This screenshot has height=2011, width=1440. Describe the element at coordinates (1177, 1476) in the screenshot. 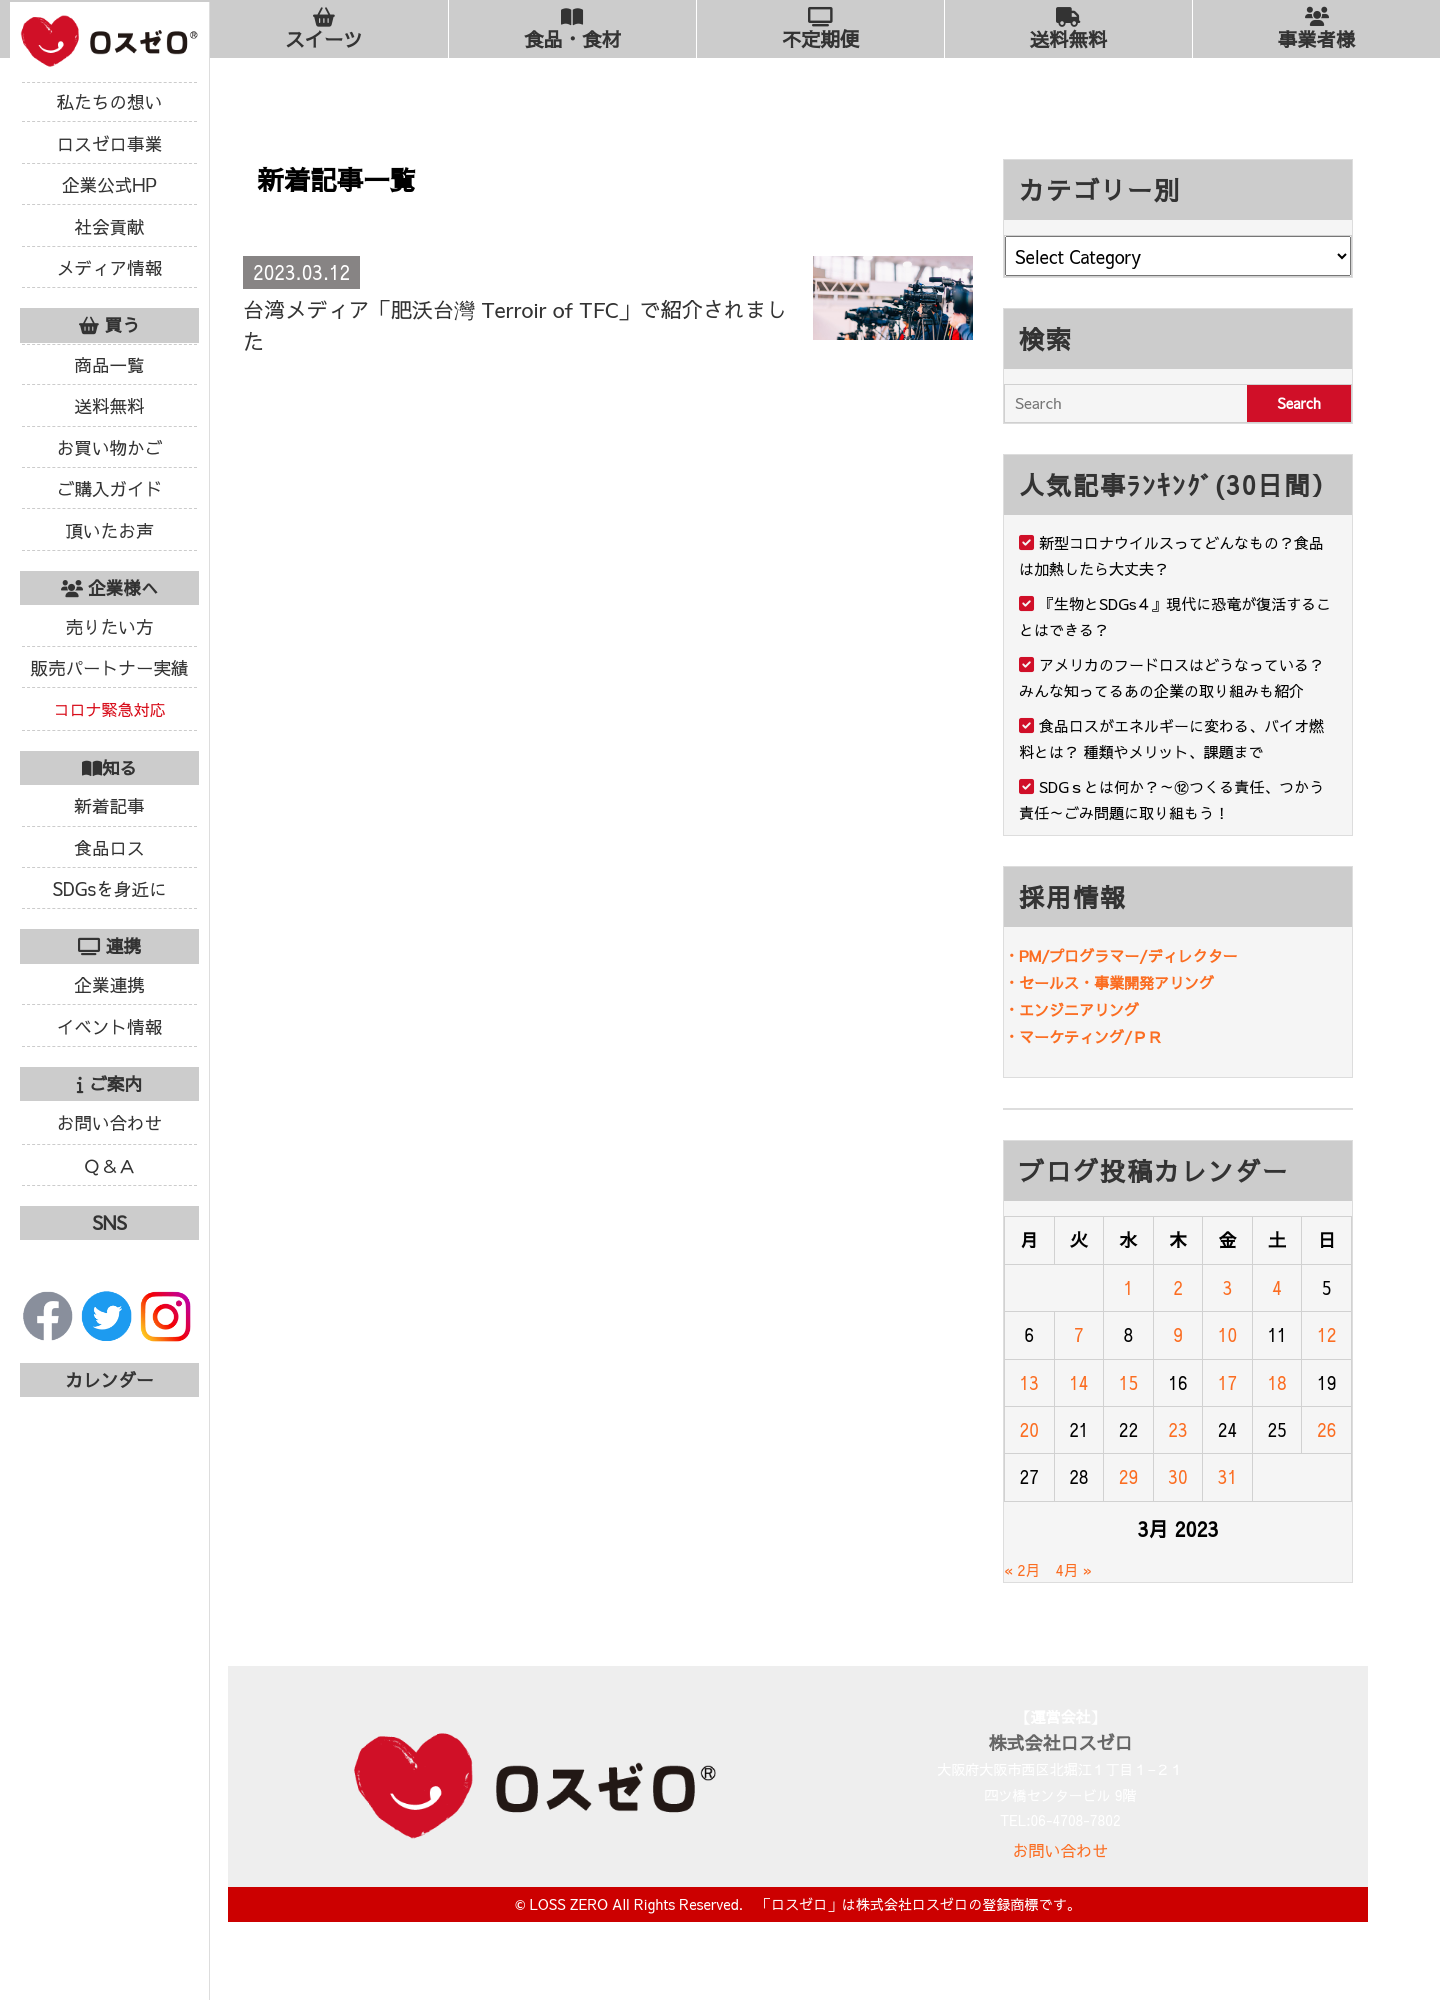

I see `30 [Posts published on March 30, 2023]` at that location.